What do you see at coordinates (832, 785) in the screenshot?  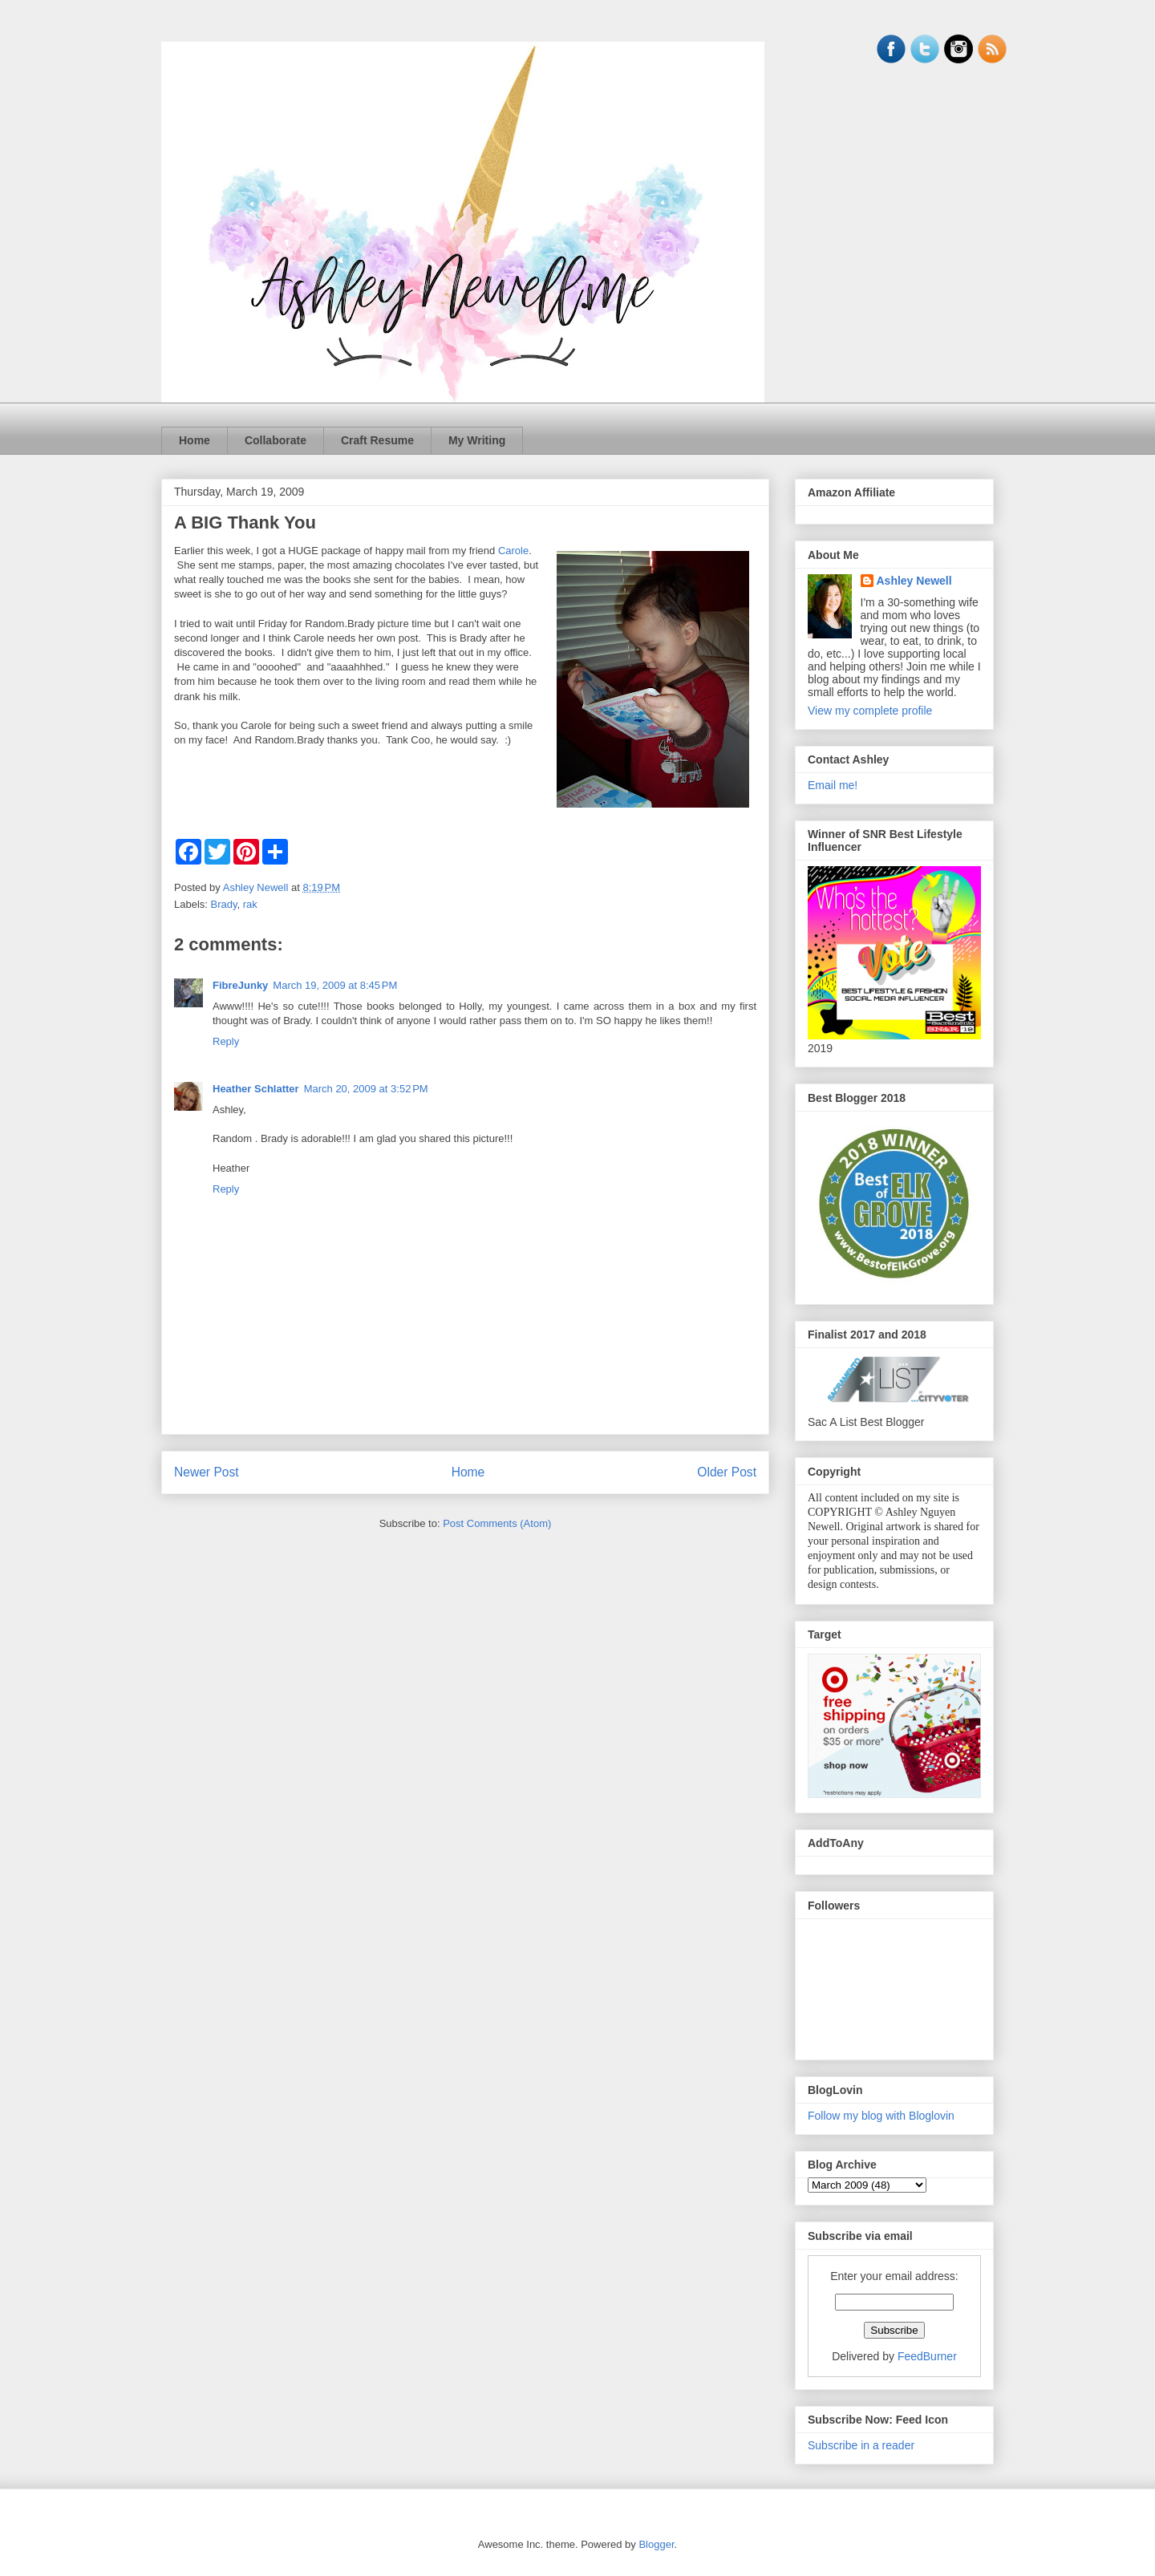 I see `Email me!` at bounding box center [832, 785].